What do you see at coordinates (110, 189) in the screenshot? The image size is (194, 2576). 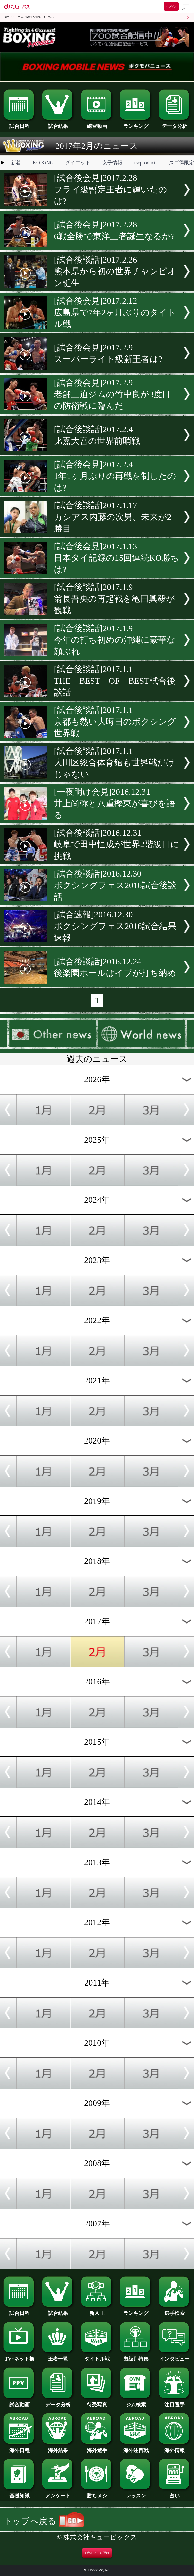 I see `[試合後会見]2017.2.28フライ級暫定王者に輝いたのは?` at bounding box center [110, 189].